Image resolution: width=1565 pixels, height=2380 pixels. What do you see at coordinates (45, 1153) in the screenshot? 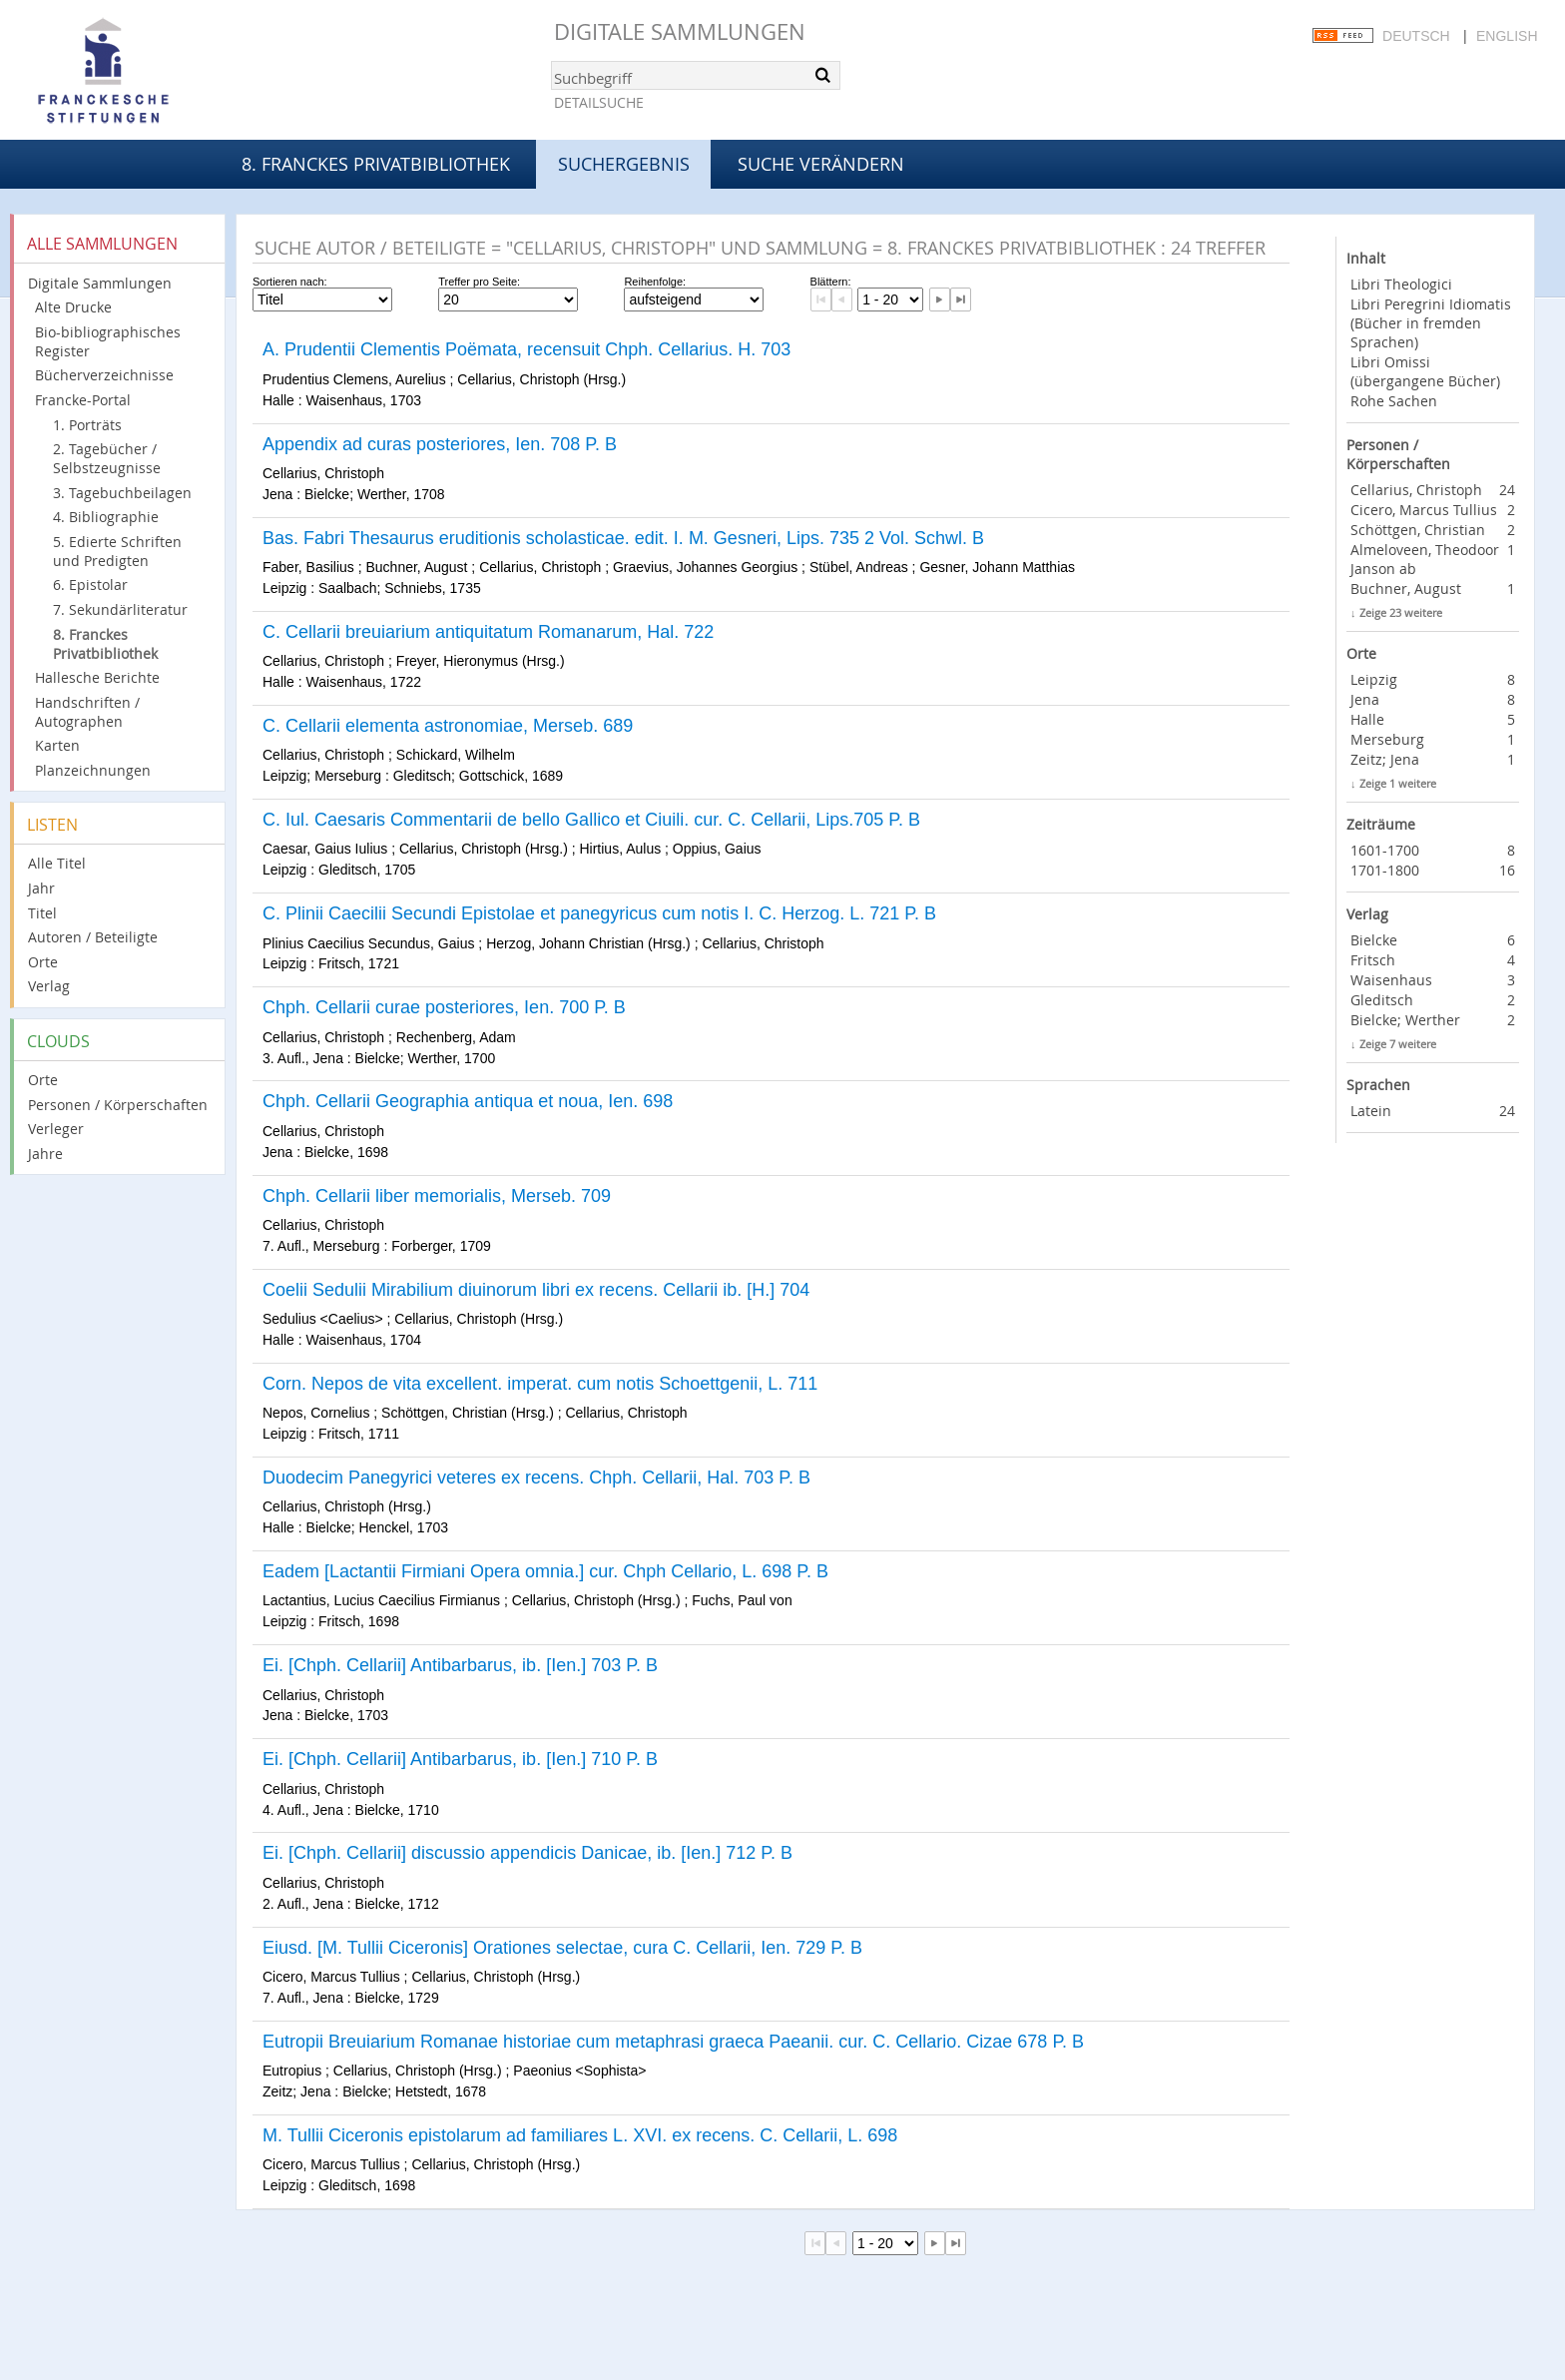
I see `Jahre` at bounding box center [45, 1153].